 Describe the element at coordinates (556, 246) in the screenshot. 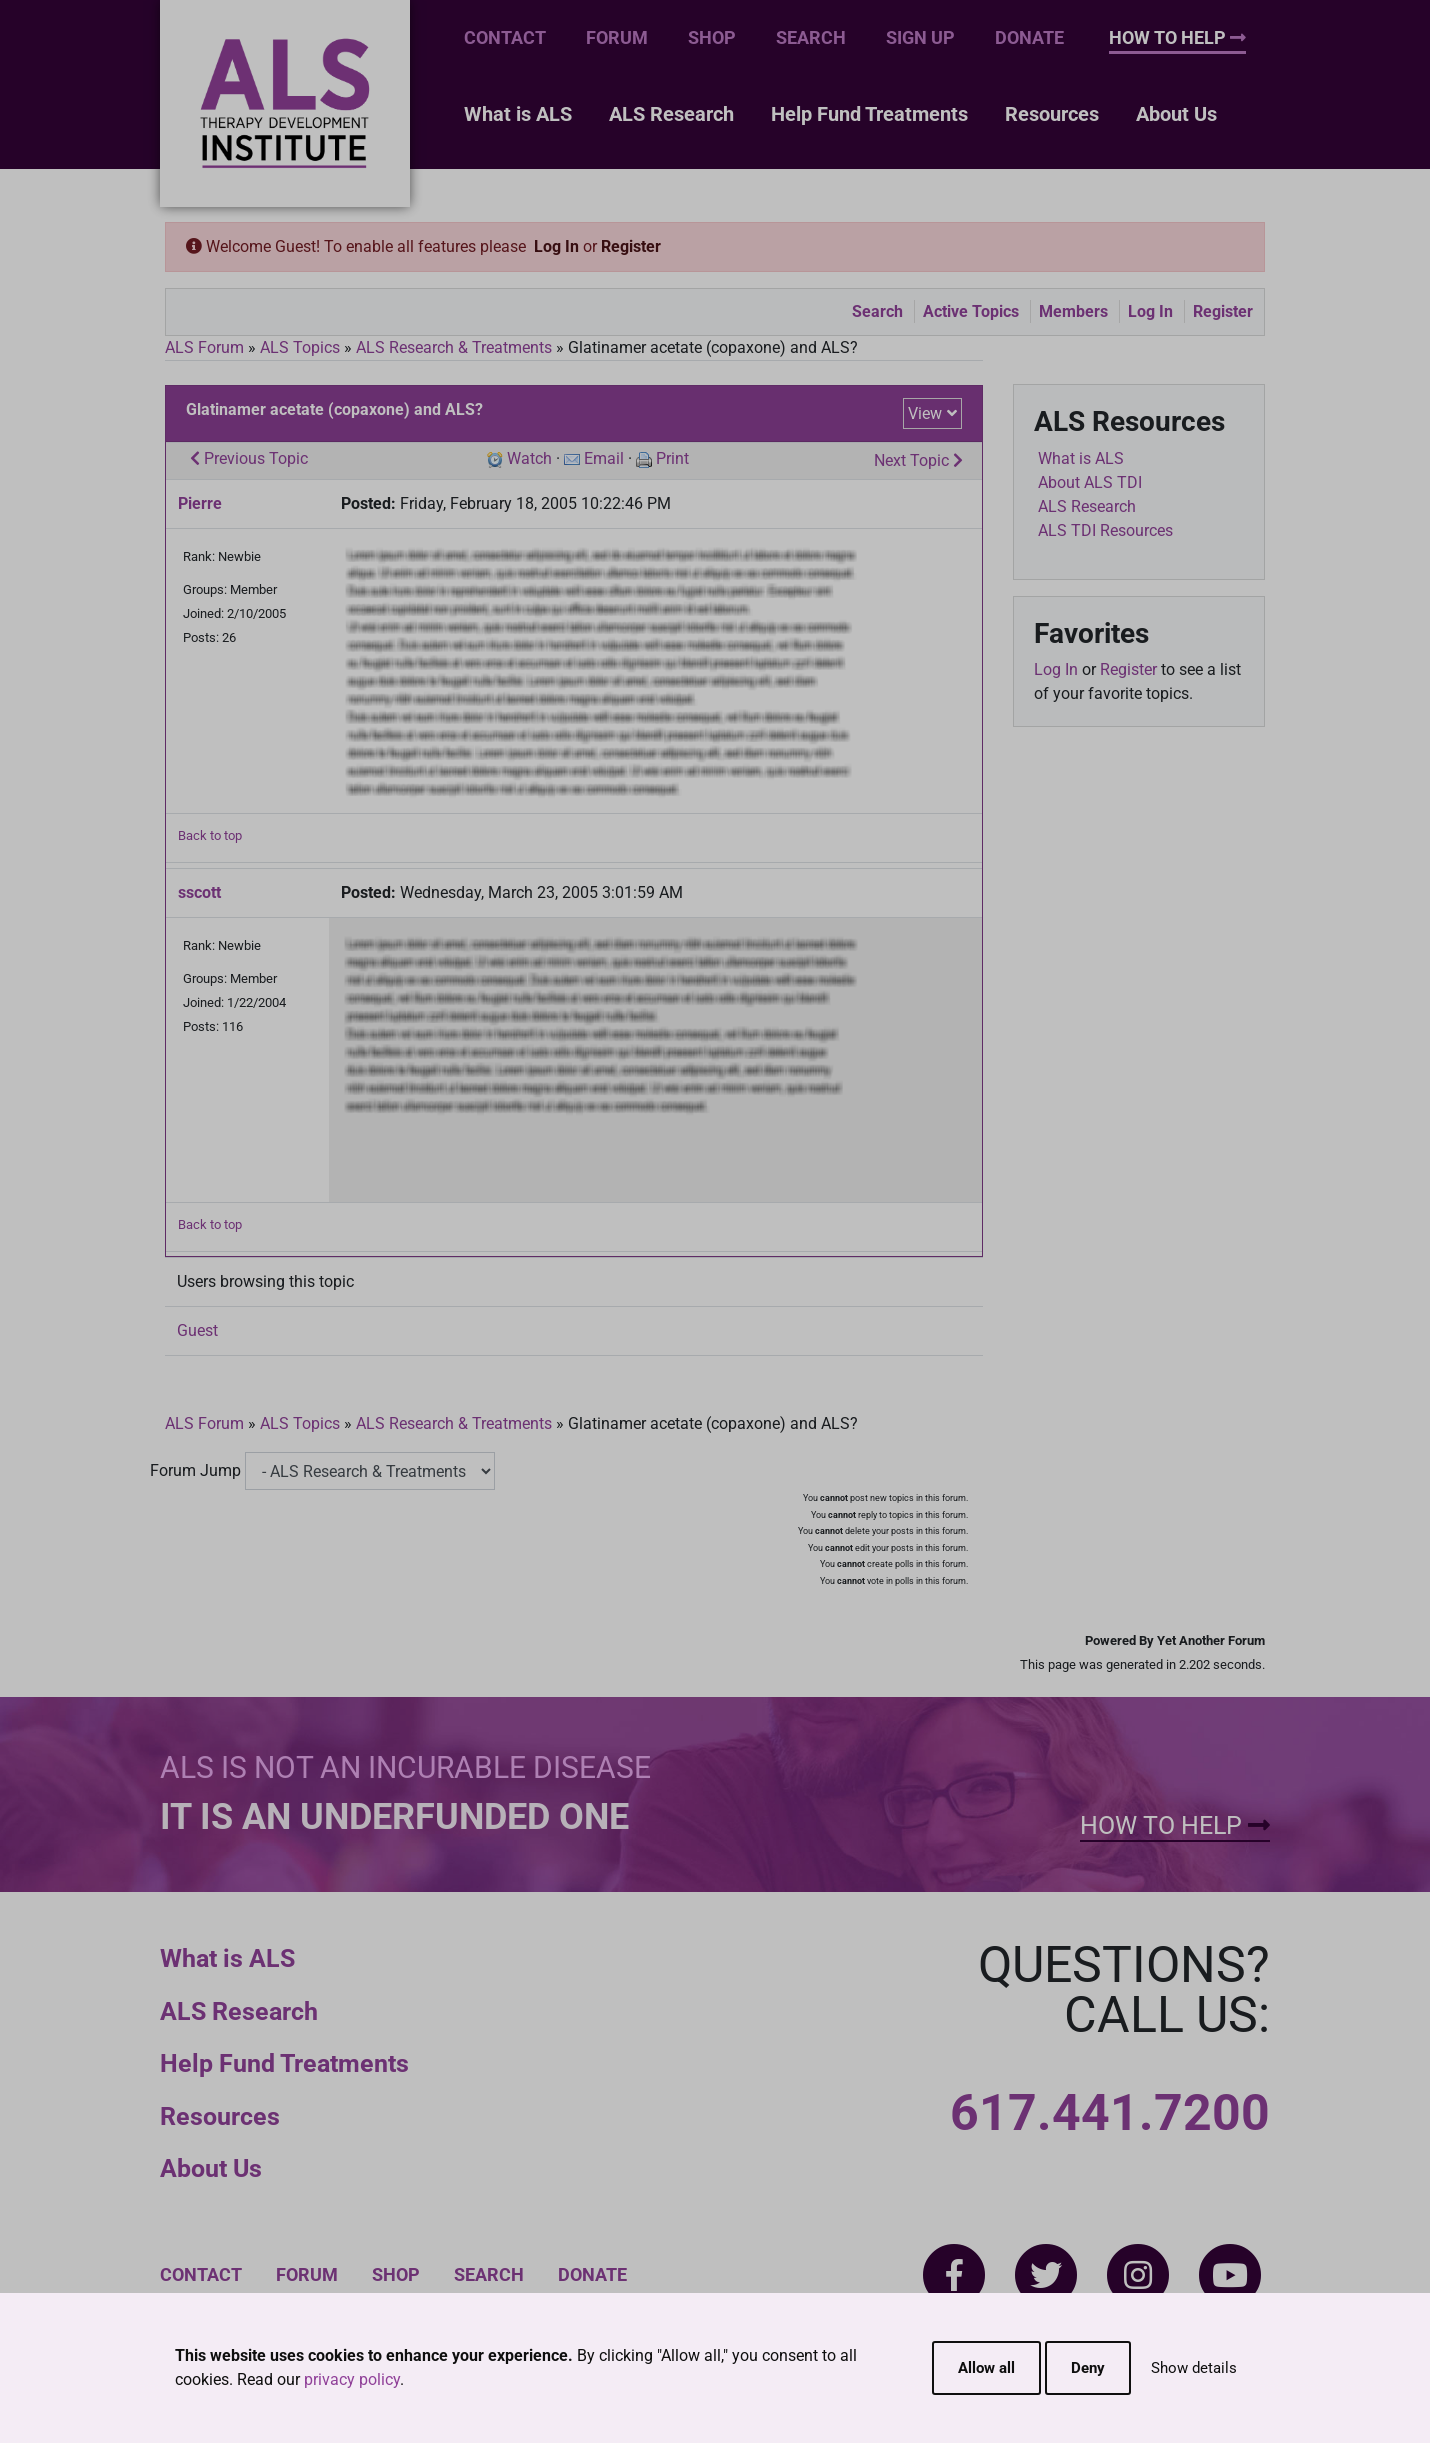

I see `Log In` at that location.